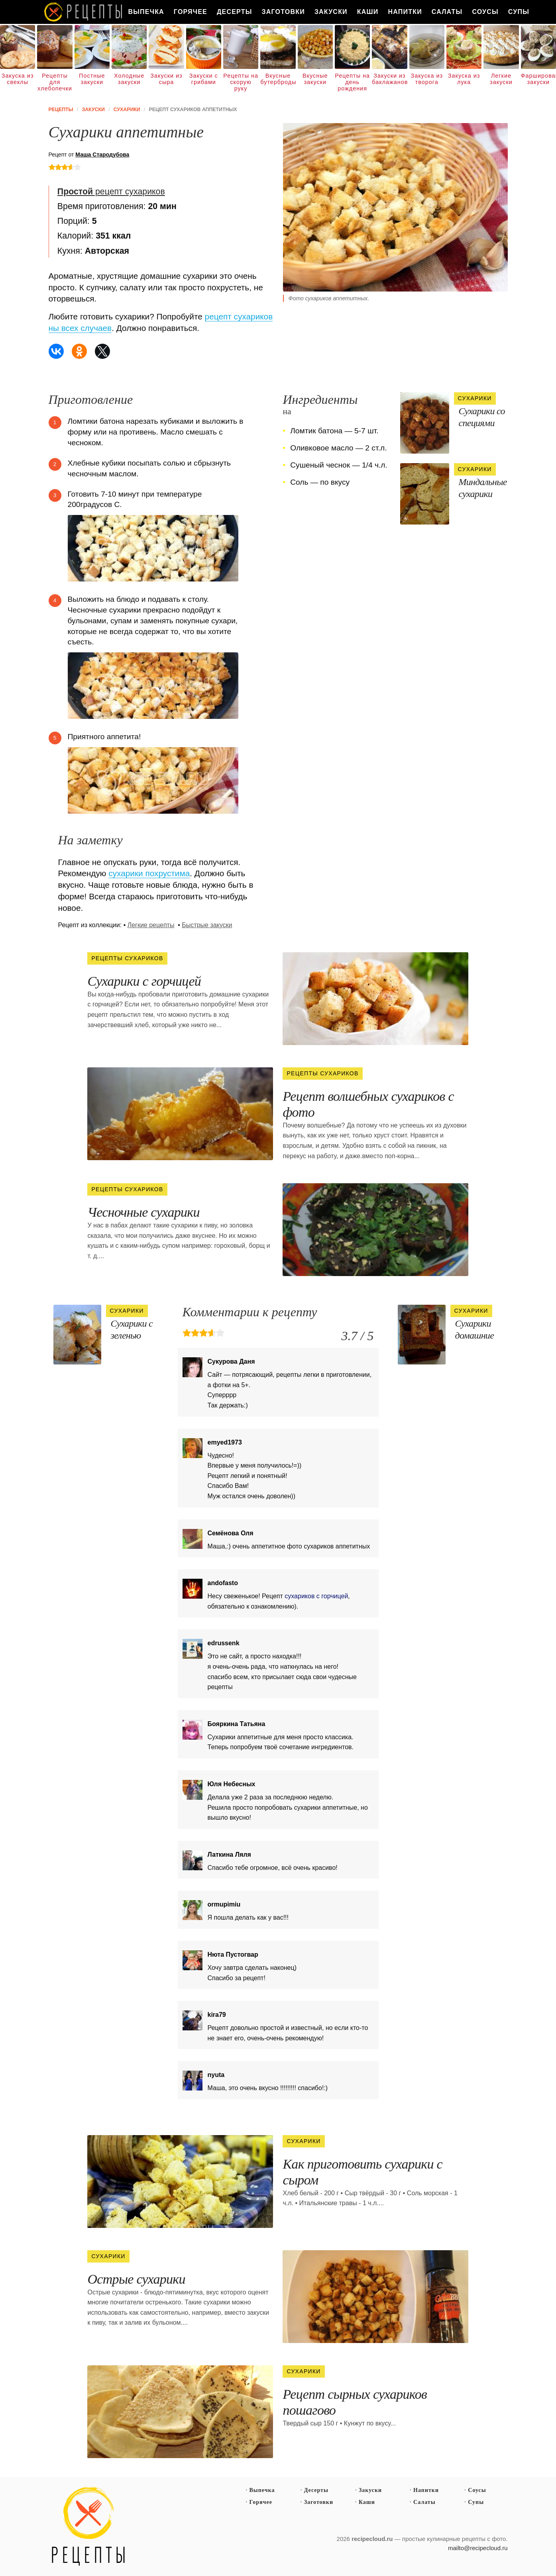  What do you see at coordinates (84, 12) in the screenshot?
I see `Как вкусно приготовить дома самому` at bounding box center [84, 12].